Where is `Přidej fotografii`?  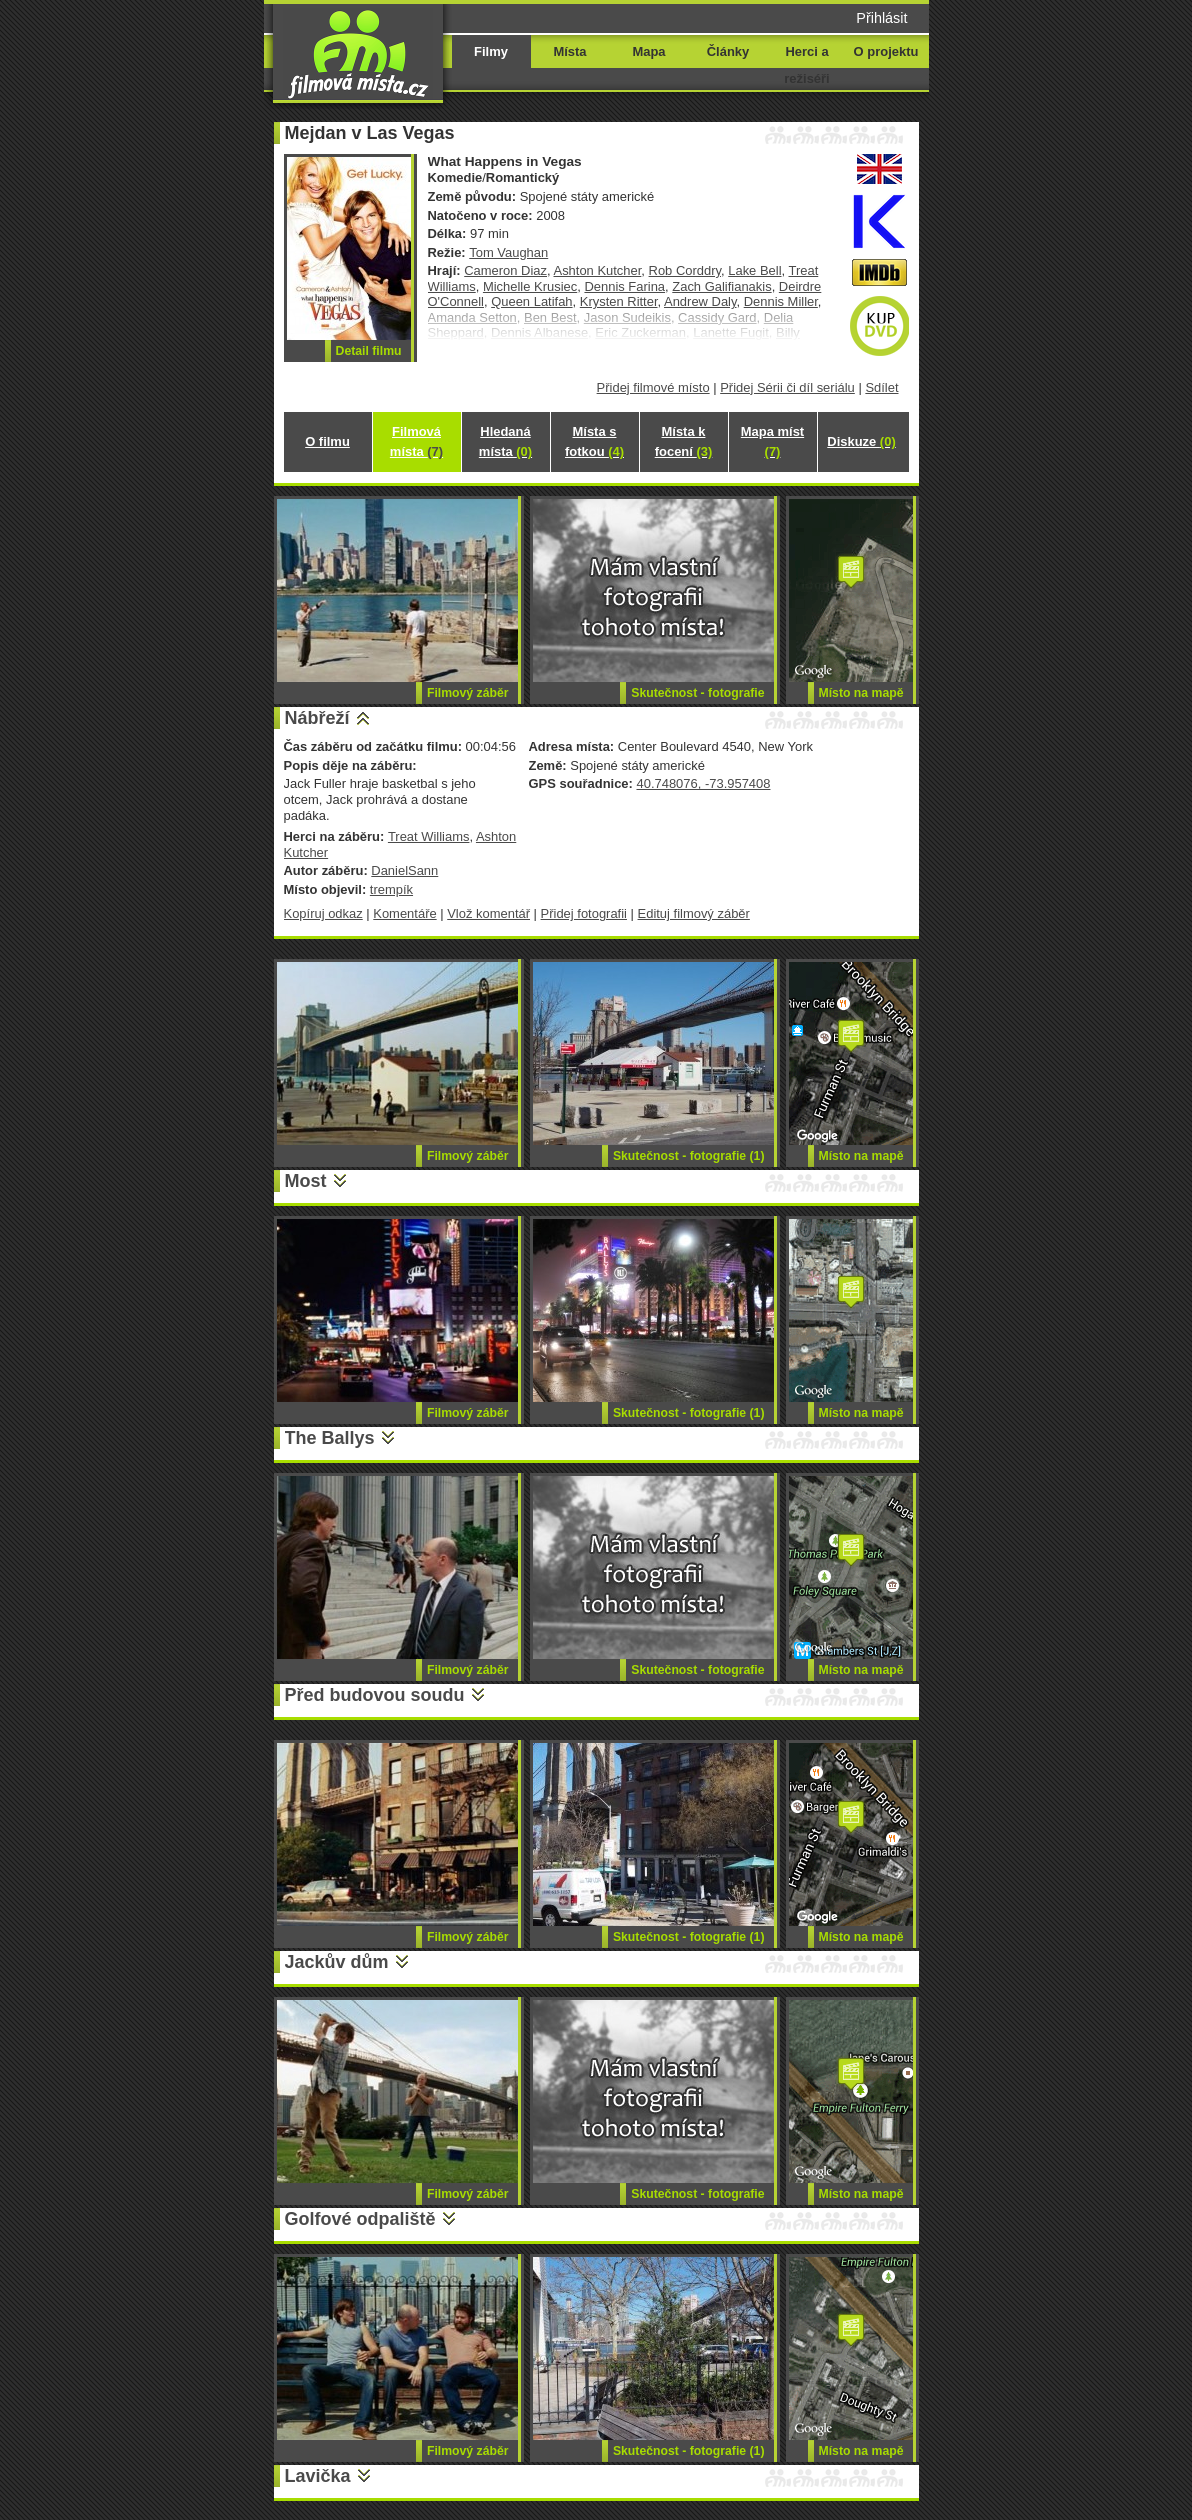 Přidej fotografii is located at coordinates (584, 913).